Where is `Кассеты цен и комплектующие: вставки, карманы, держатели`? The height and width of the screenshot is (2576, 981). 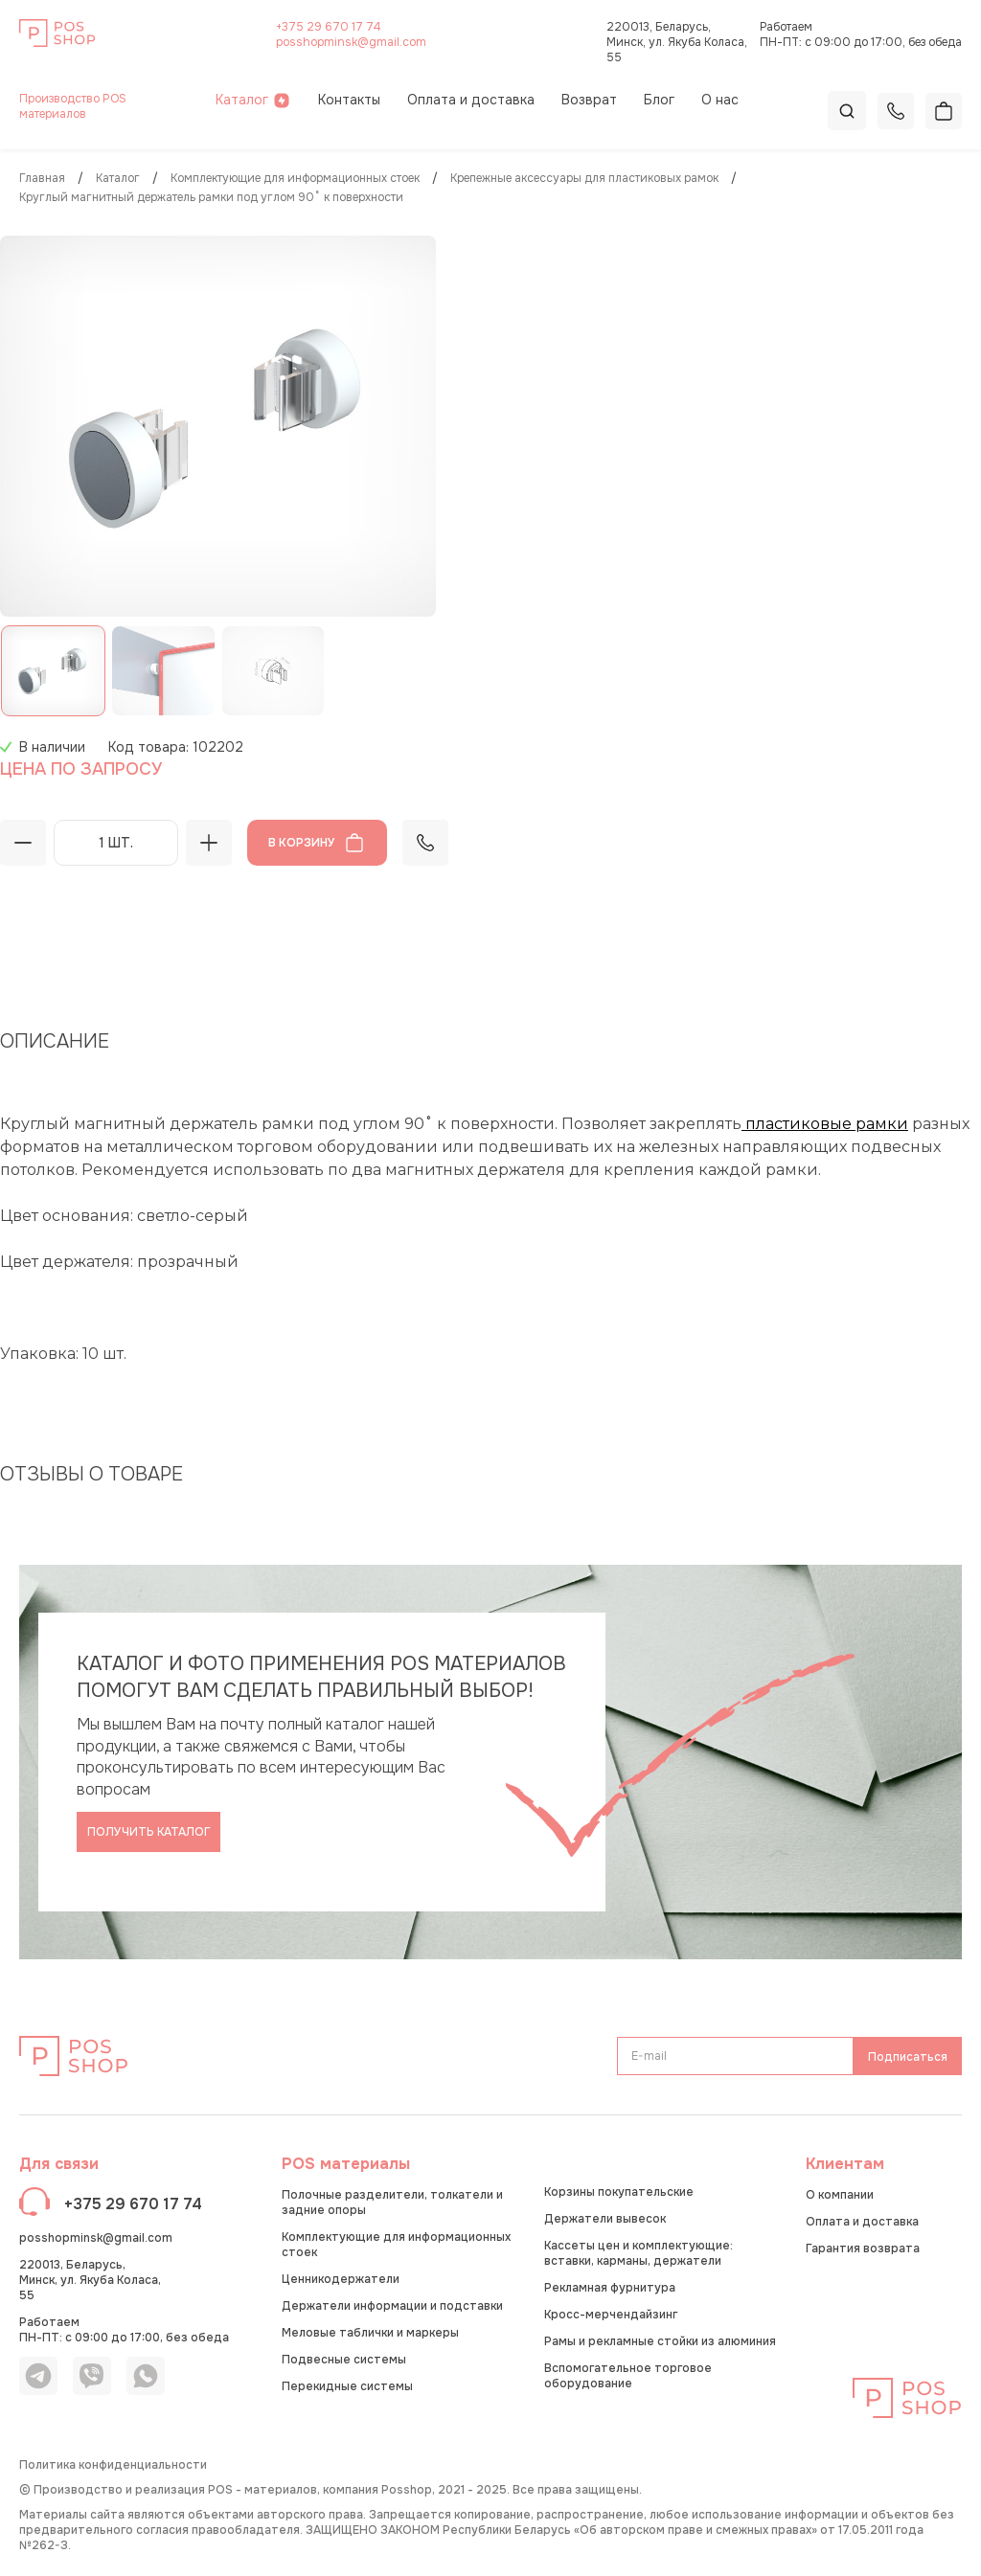 Кассеты цен и комплектующие: вставки, карманы, держатели is located at coordinates (638, 2253).